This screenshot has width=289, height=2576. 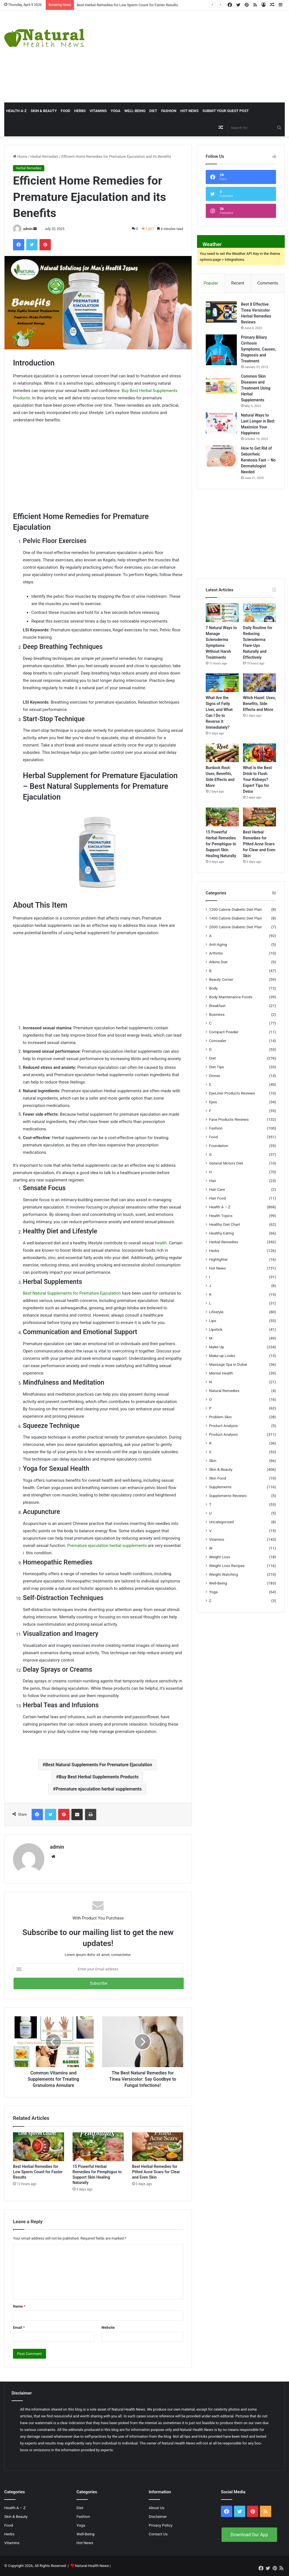 I want to click on [Best Herbal Remedies for Low Sperm Count for Faster Results], so click(x=38, y=2146).